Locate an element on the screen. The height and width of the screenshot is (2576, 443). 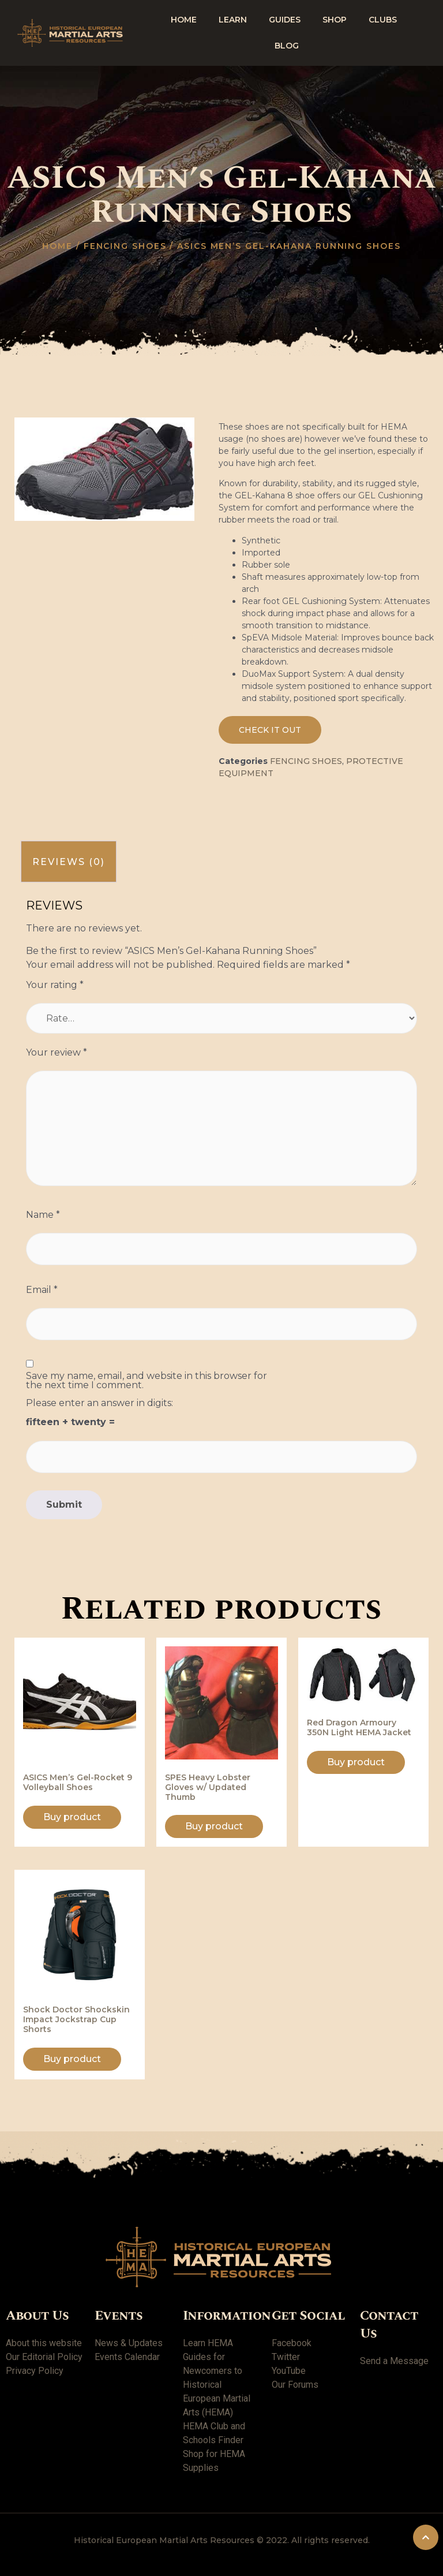
Buy product [Buy “Red Dragon Armoury 350N Light HEMA Jacket”] is located at coordinates (356, 1762).